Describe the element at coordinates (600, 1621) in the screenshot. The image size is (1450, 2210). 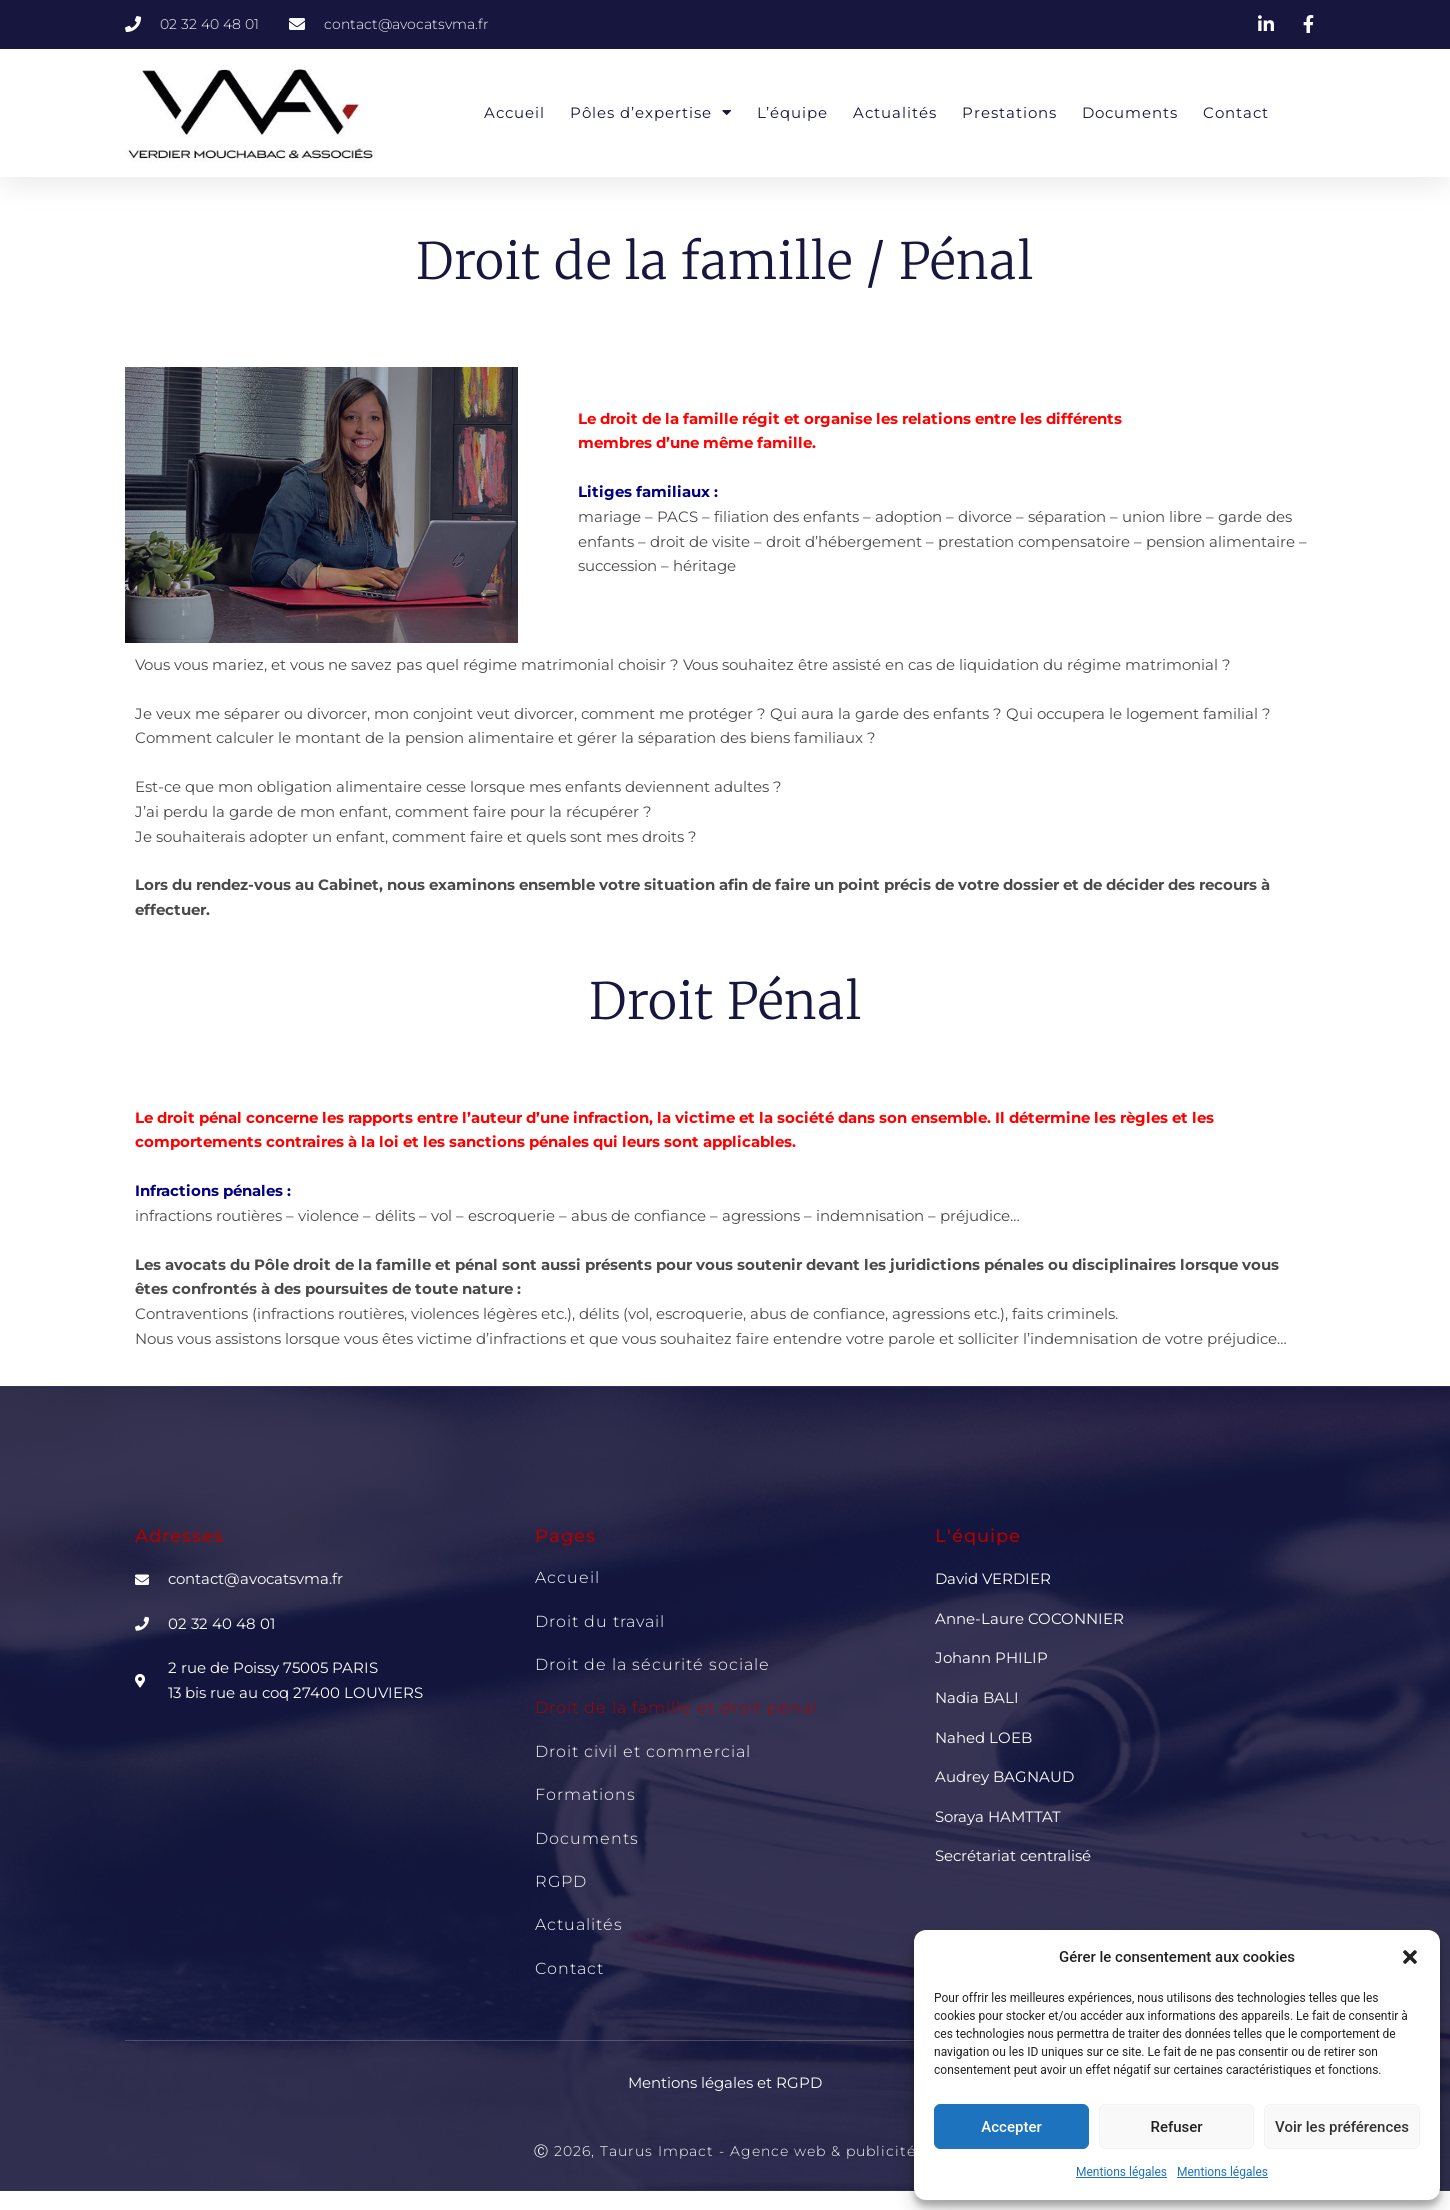
I see `Droit du travail` at that location.